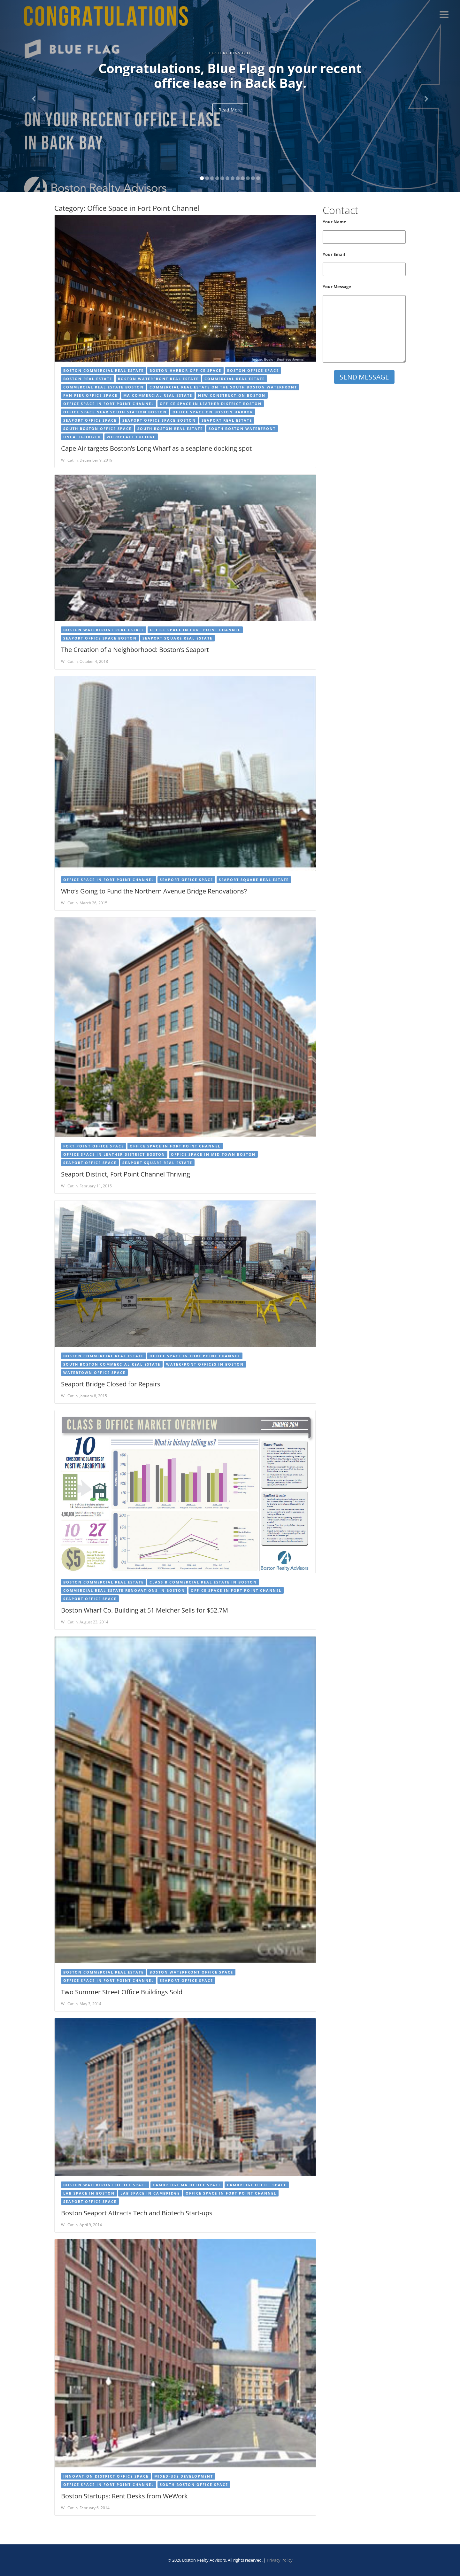  Describe the element at coordinates (364, 263) in the screenshot. I see `Your Email` at that location.